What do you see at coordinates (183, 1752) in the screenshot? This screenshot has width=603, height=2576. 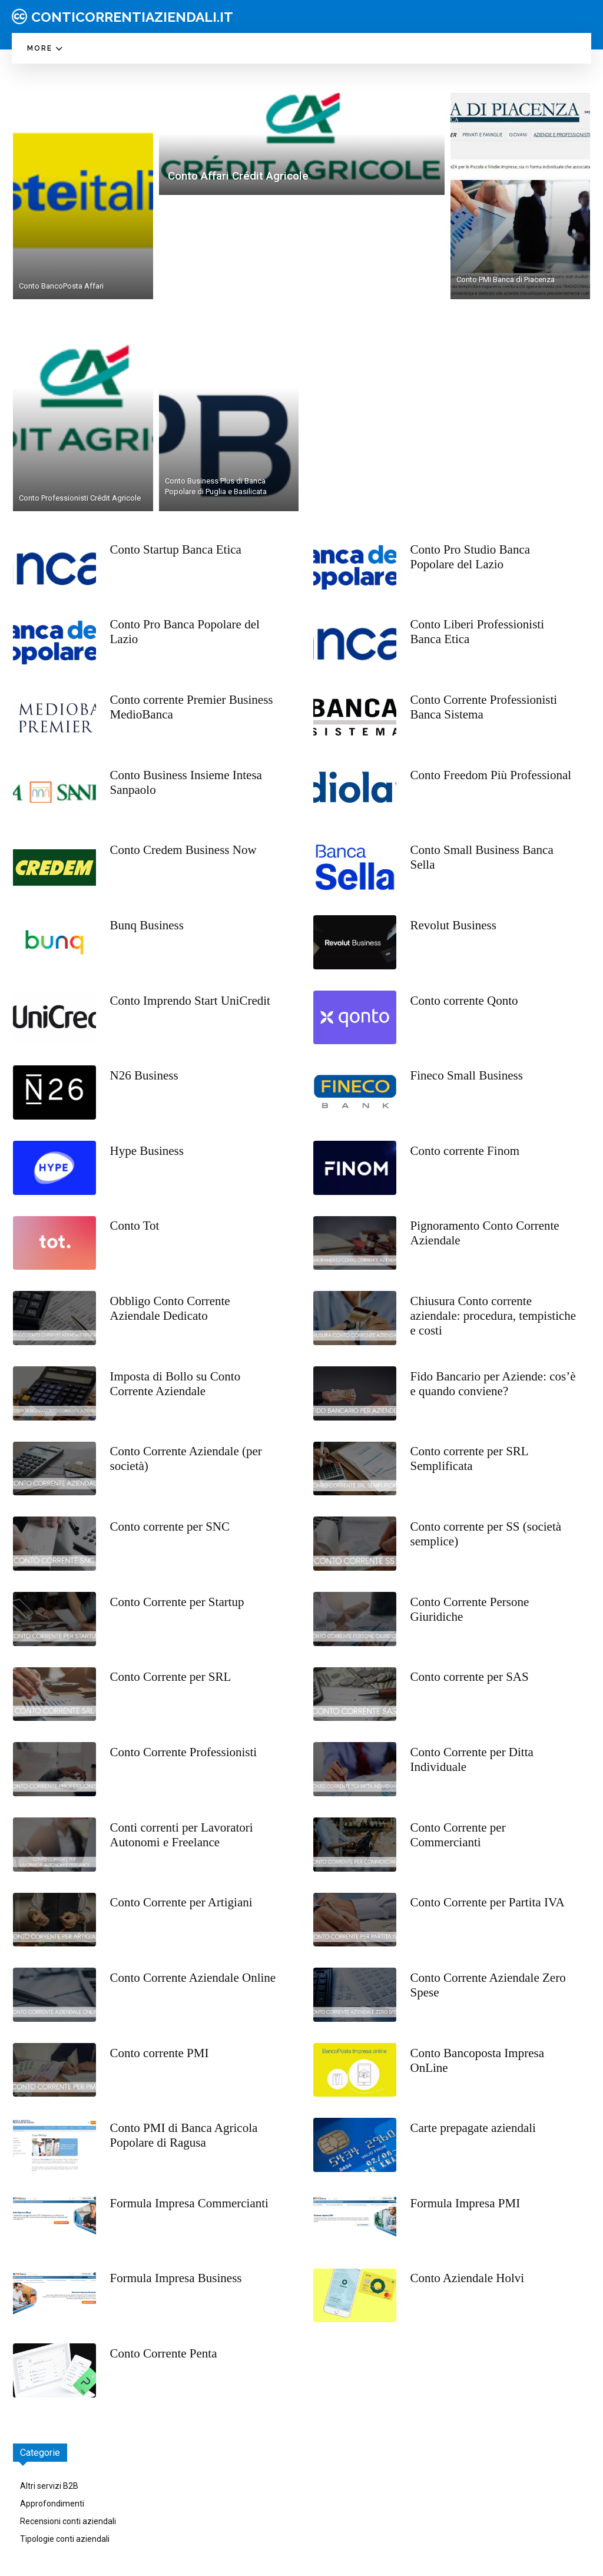 I see `Conto Corrente Professionisti` at bounding box center [183, 1752].